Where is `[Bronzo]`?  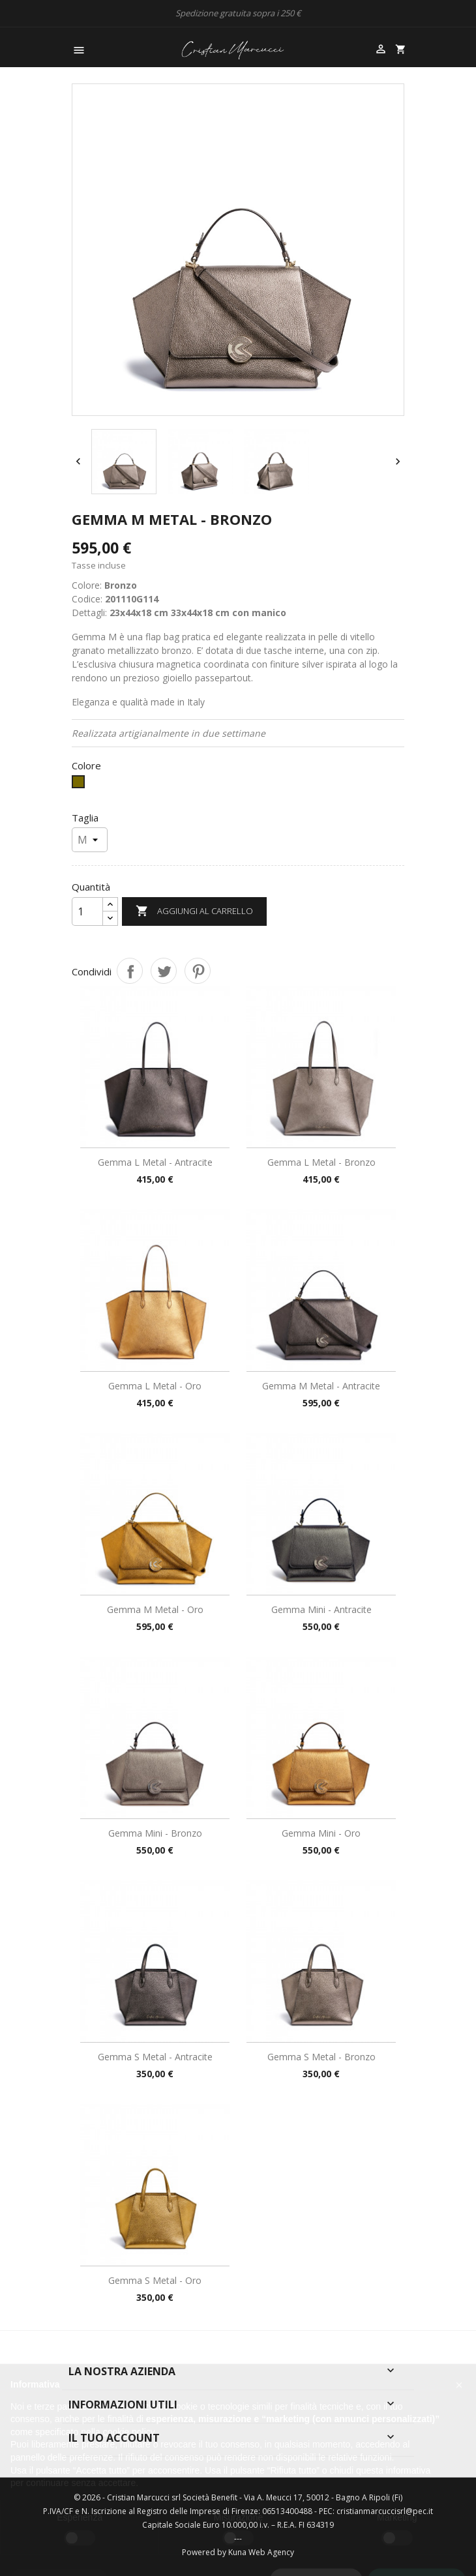 [Bronzo] is located at coordinates (80, 784).